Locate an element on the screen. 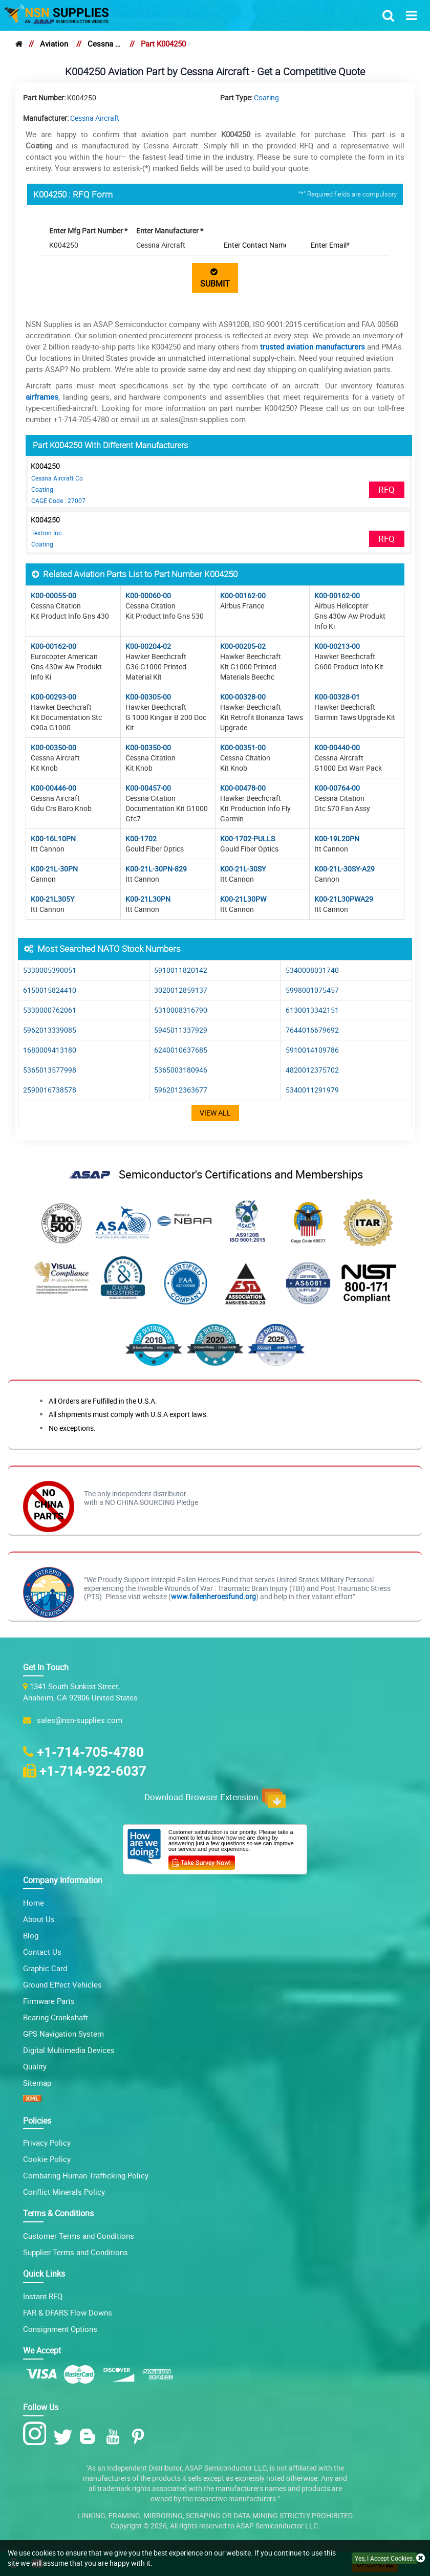 Image resolution: width=430 pixels, height=2576 pixels. Bearing Crankshaft is located at coordinates (55, 2017).